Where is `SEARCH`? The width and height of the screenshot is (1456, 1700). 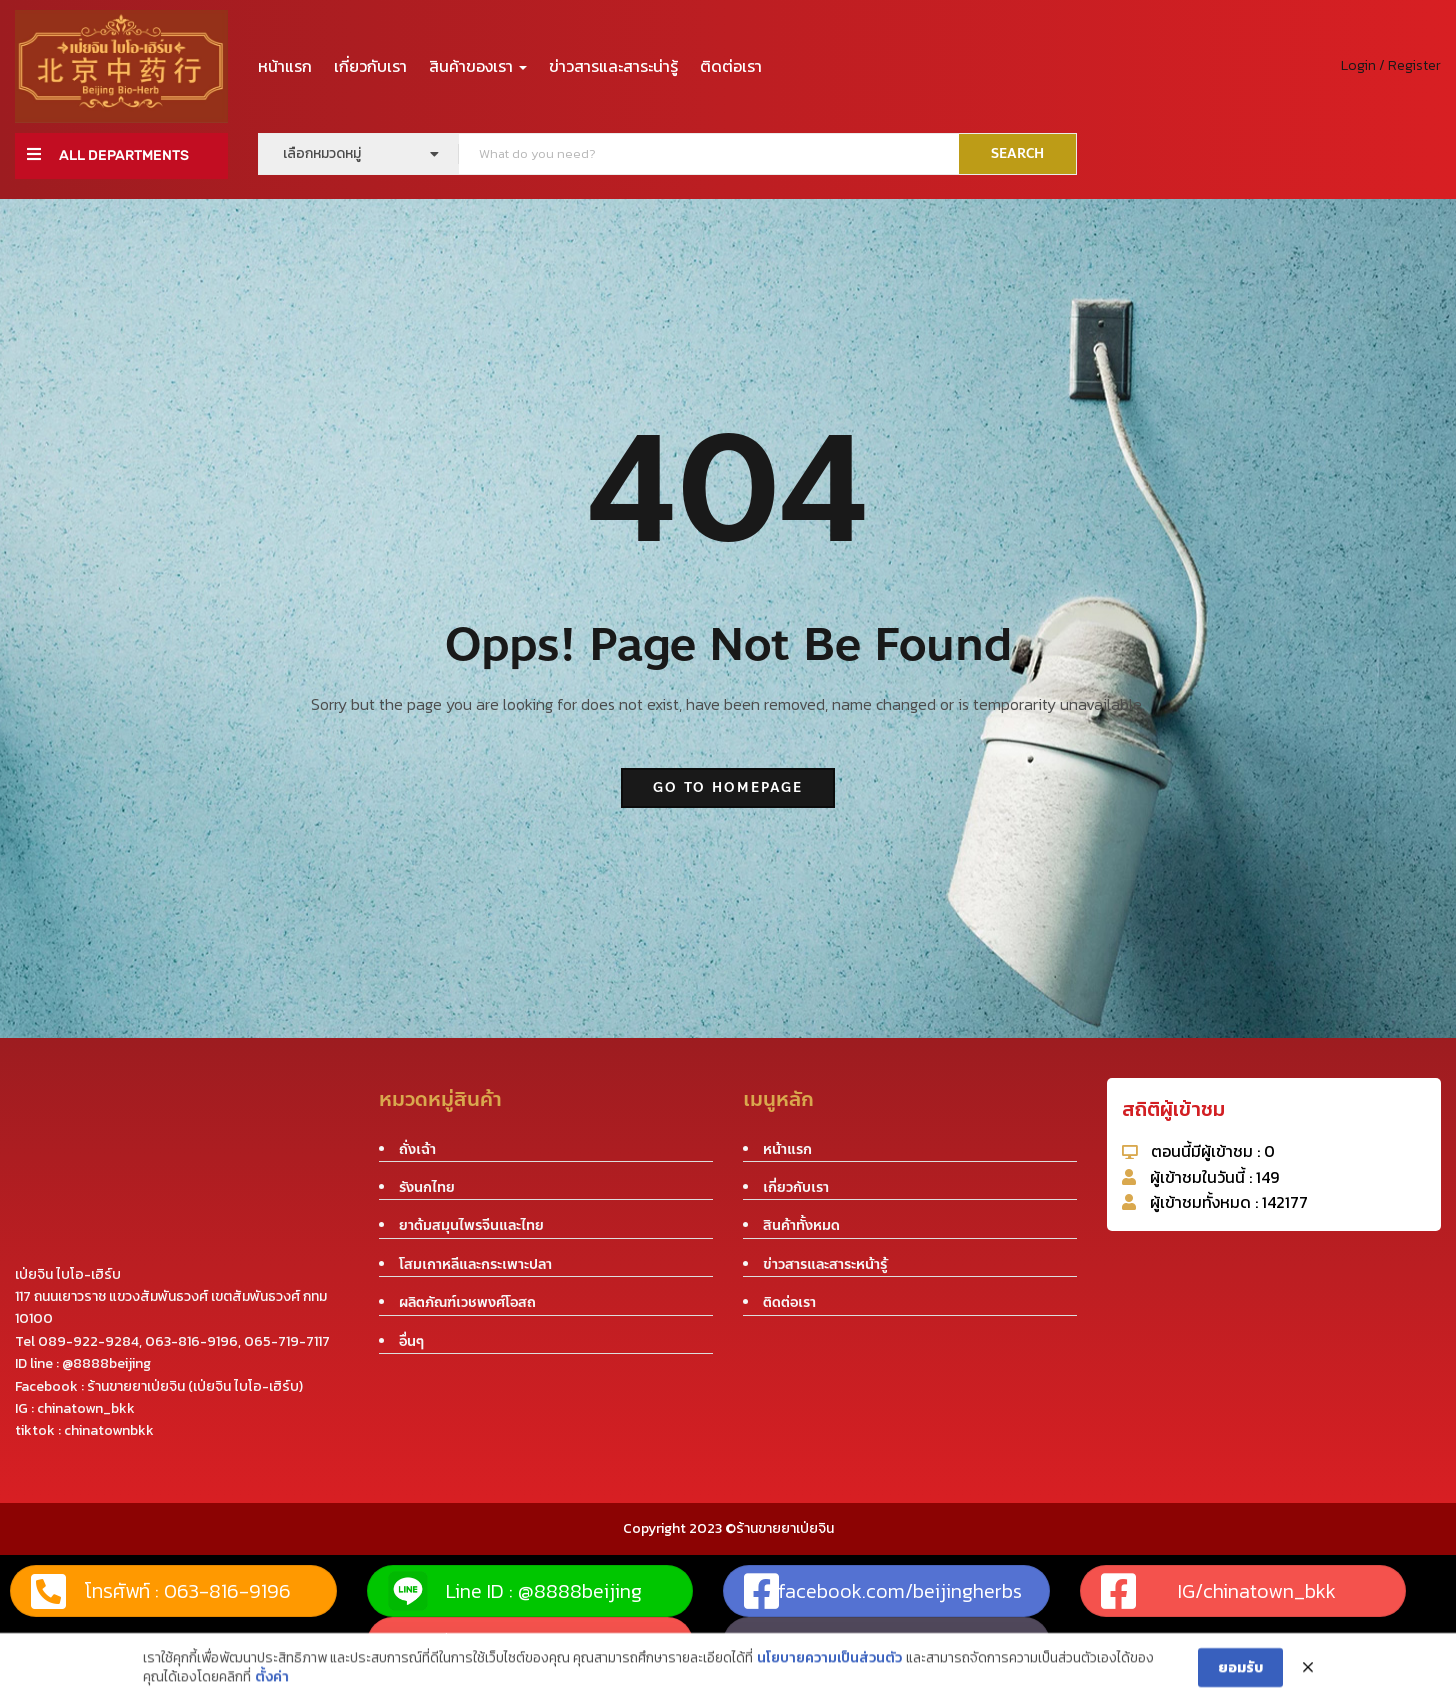
SEARCH is located at coordinates (1017, 154).